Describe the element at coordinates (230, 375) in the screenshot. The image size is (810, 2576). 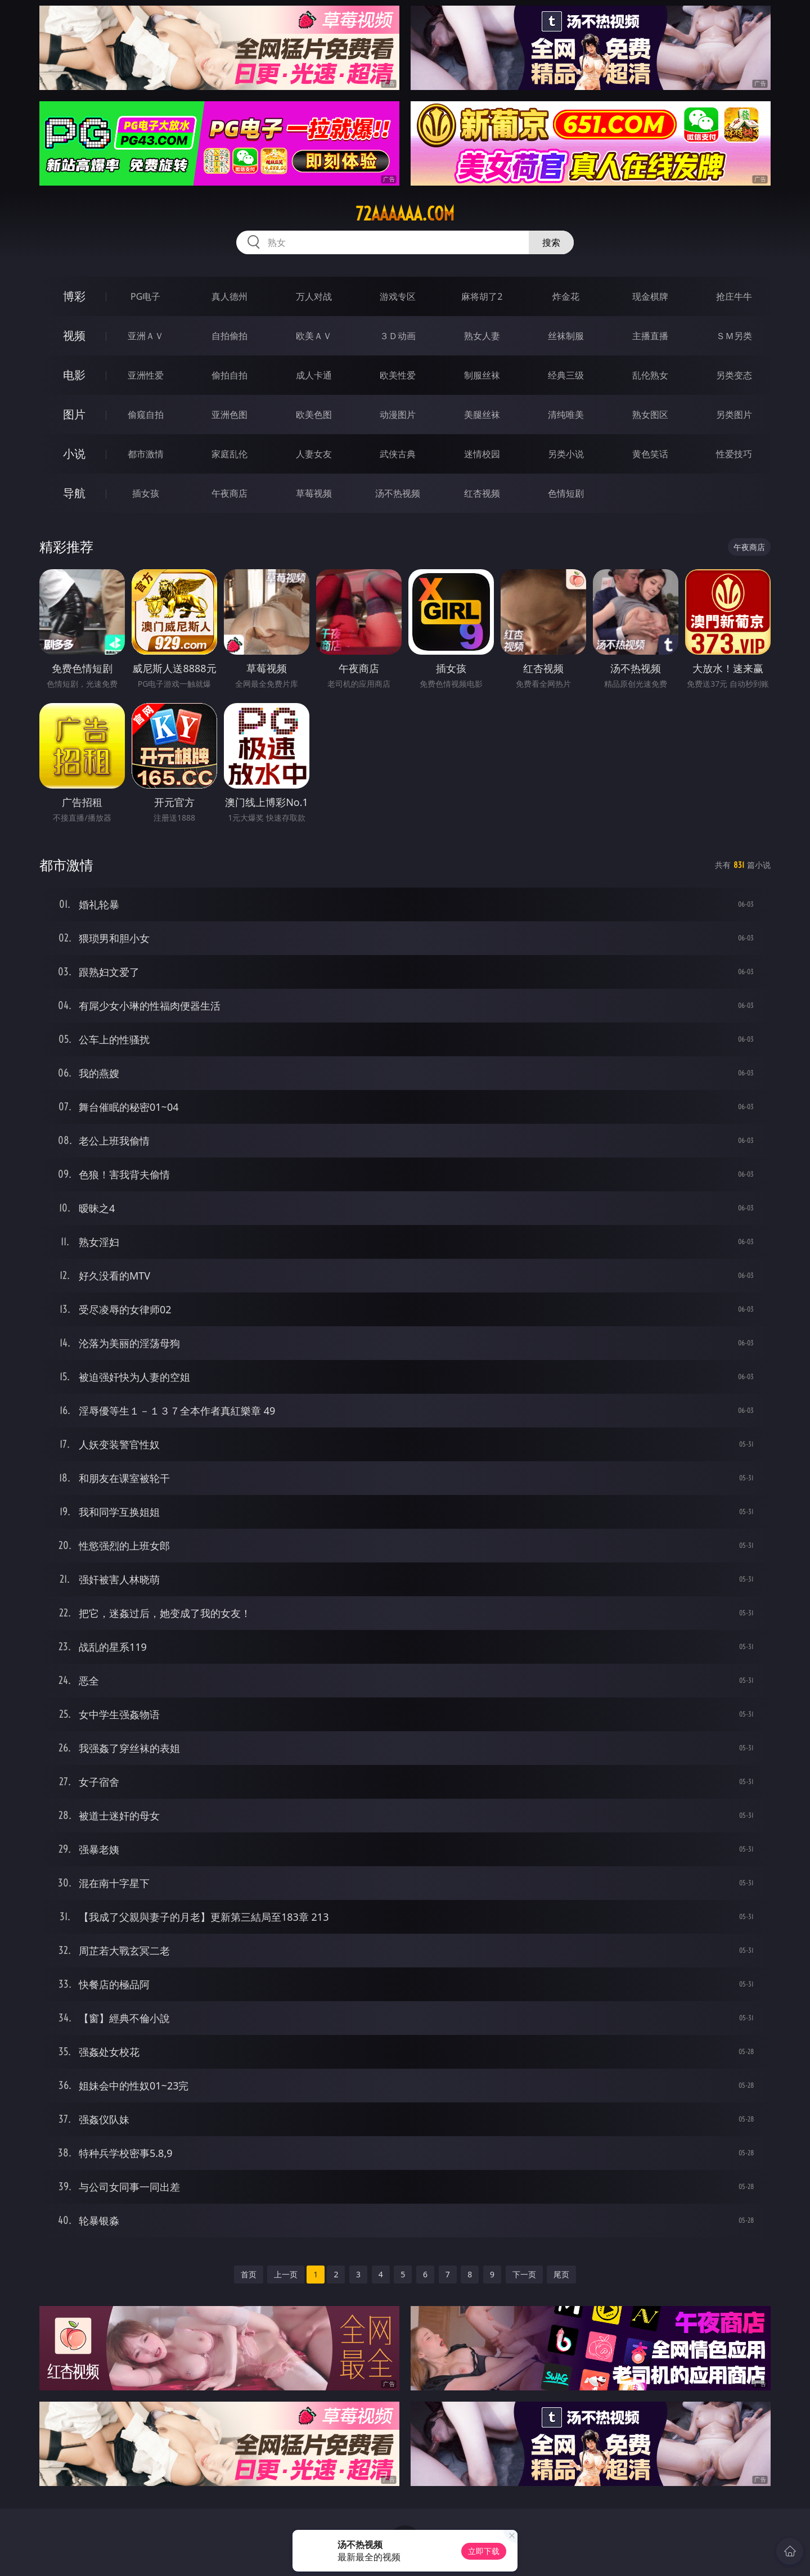
I see `偷拍自拍` at that location.